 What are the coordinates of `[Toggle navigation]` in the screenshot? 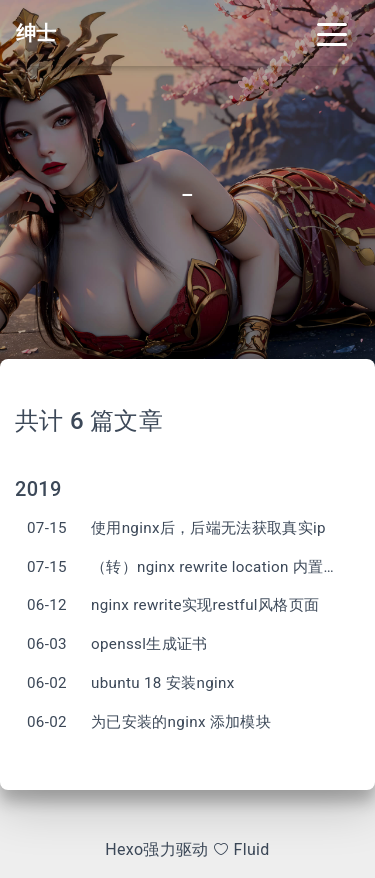 It's located at (332, 33).